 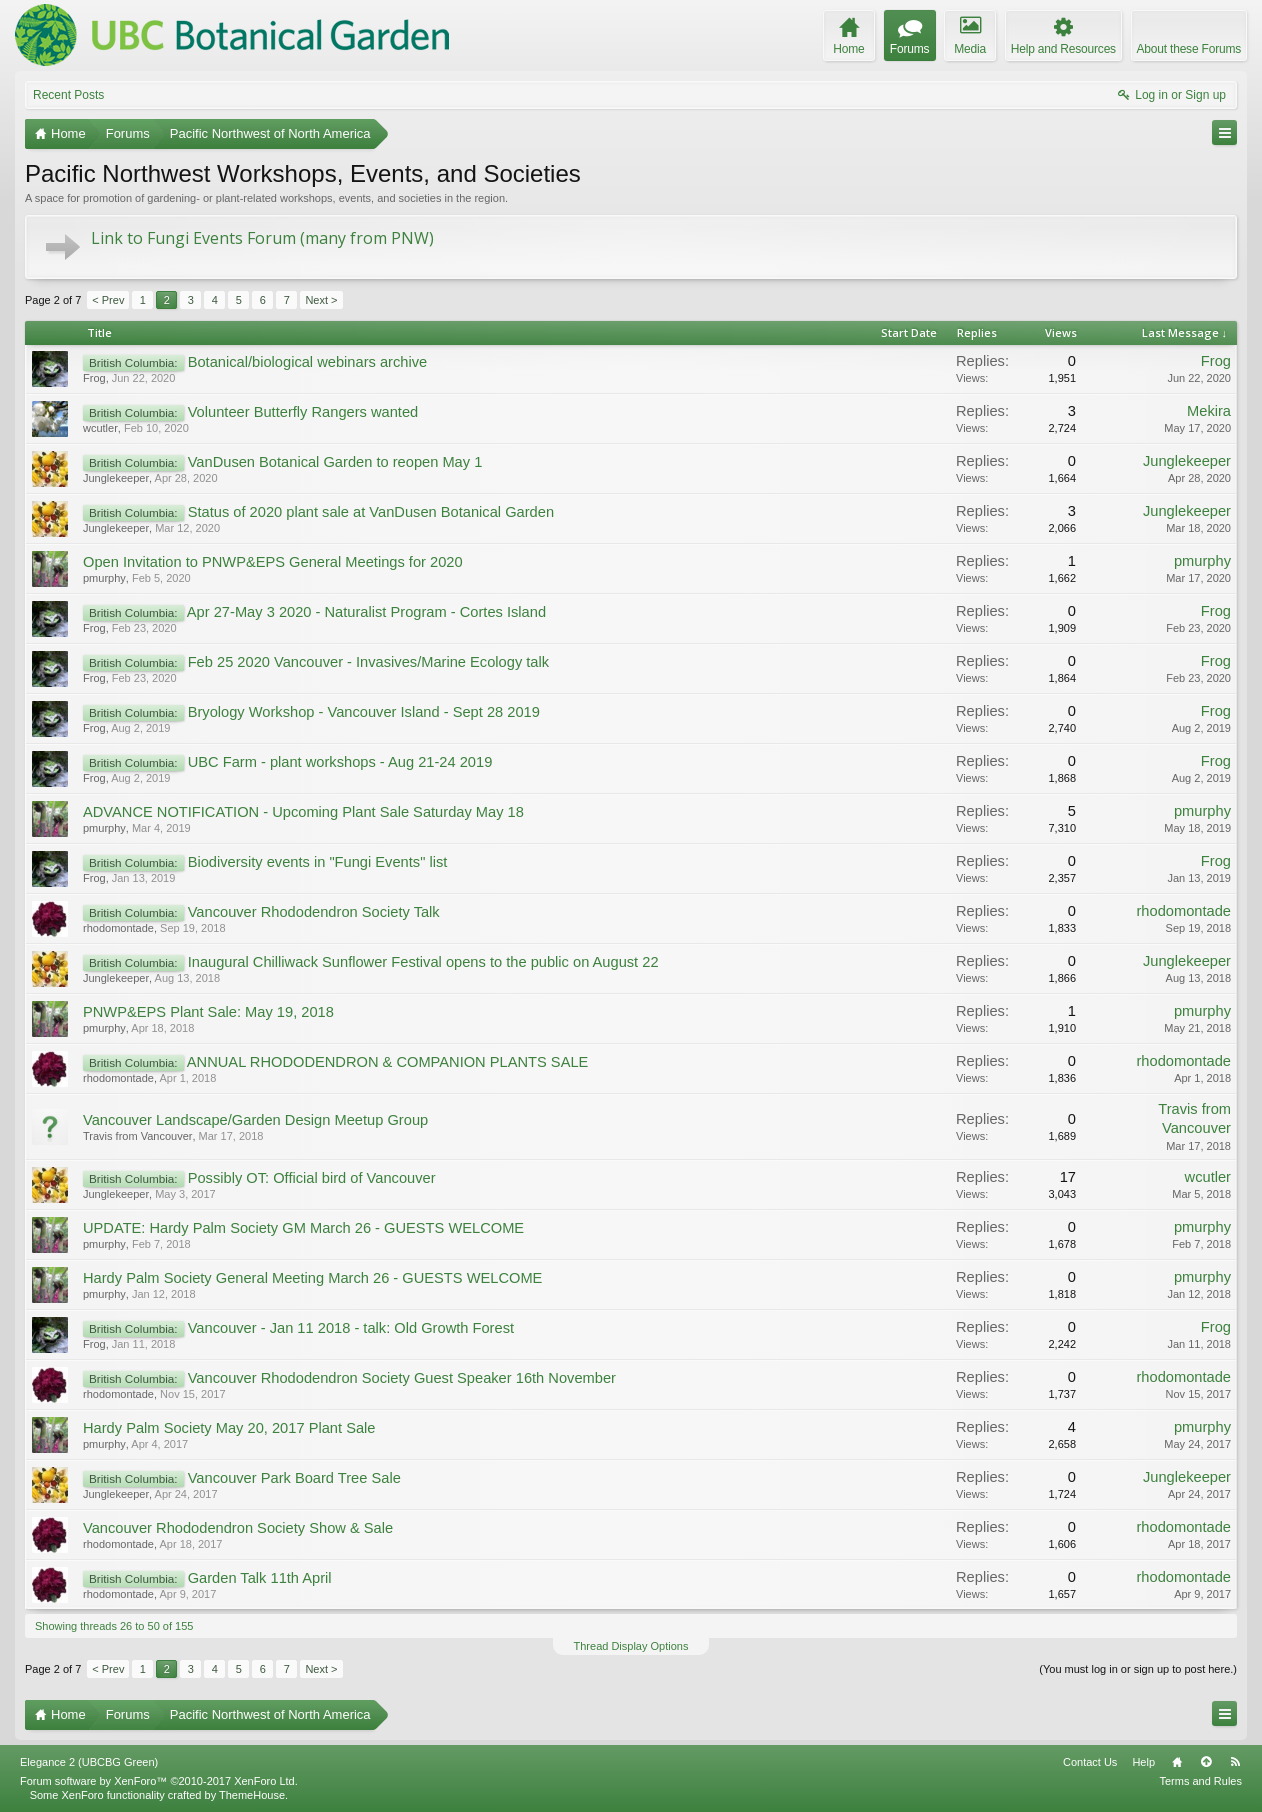 What do you see at coordinates (308, 362) in the screenshot?
I see `Botanical/biological webinars archive` at bounding box center [308, 362].